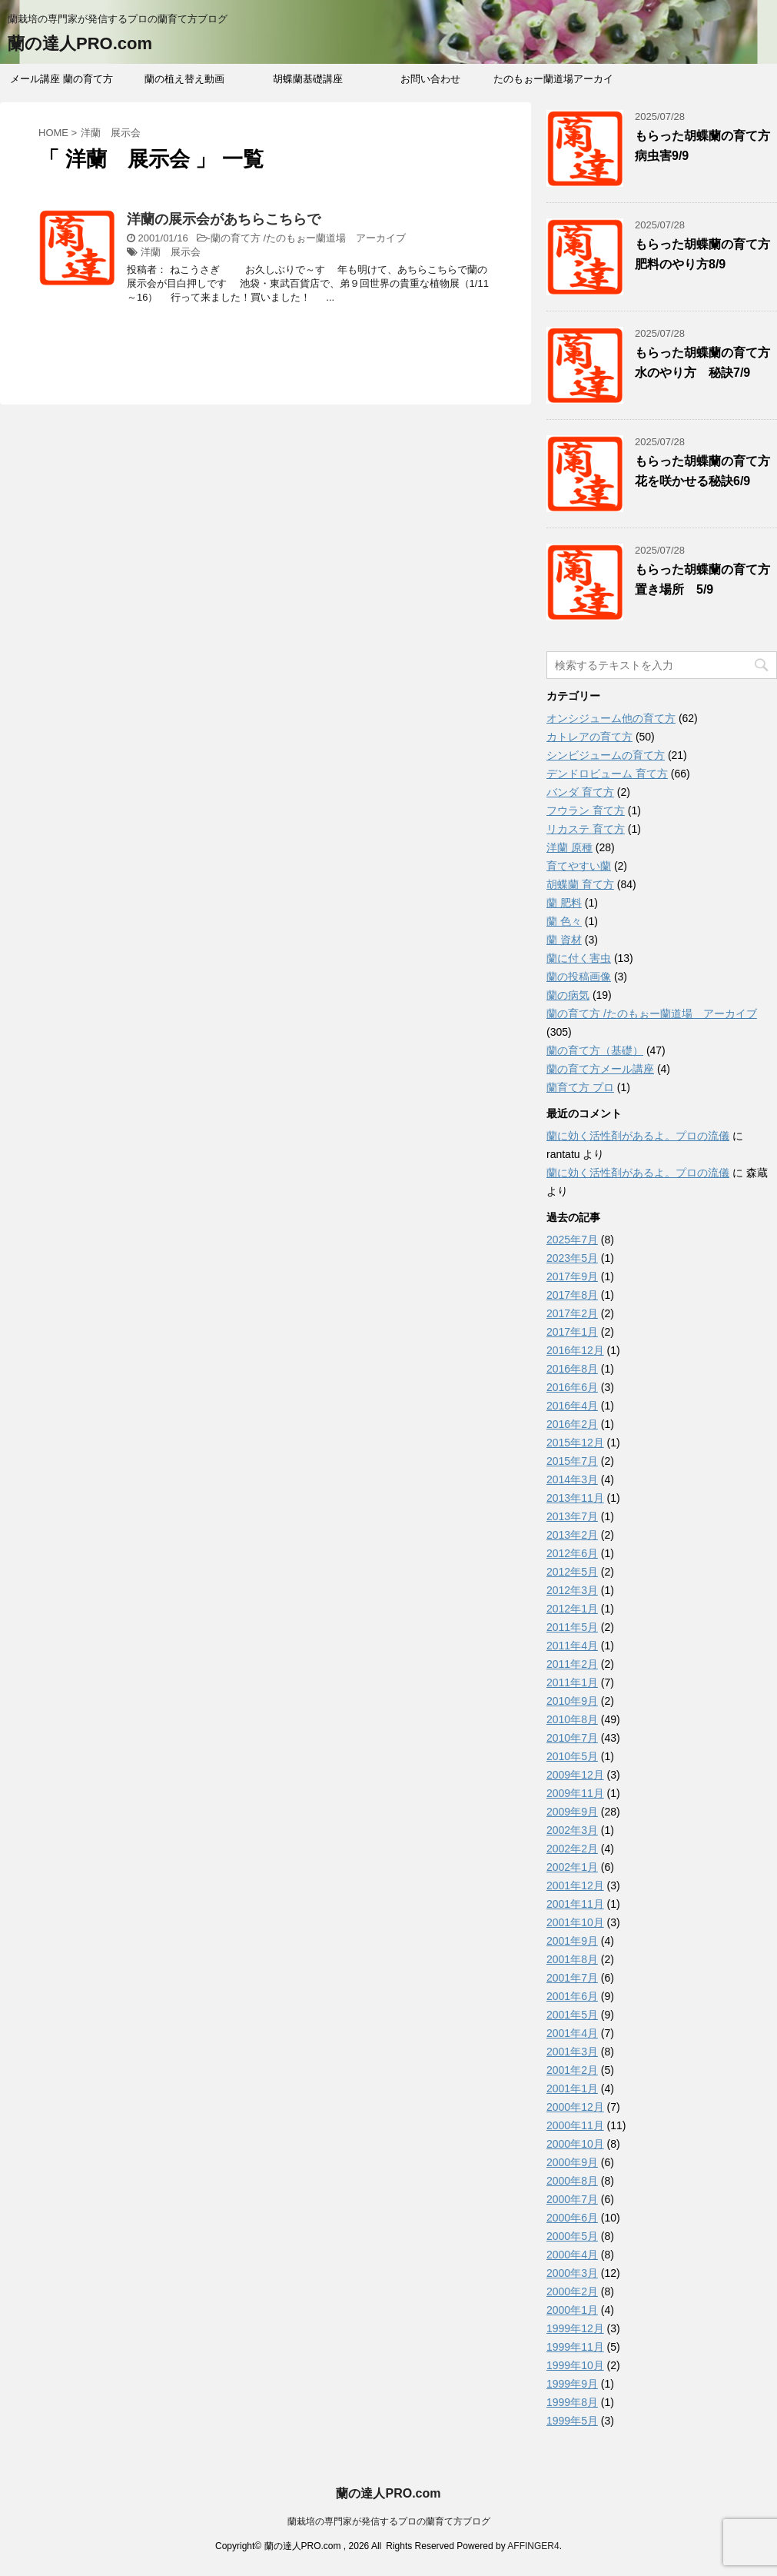 The height and width of the screenshot is (2576, 777). I want to click on 2001年4月, so click(572, 2033).